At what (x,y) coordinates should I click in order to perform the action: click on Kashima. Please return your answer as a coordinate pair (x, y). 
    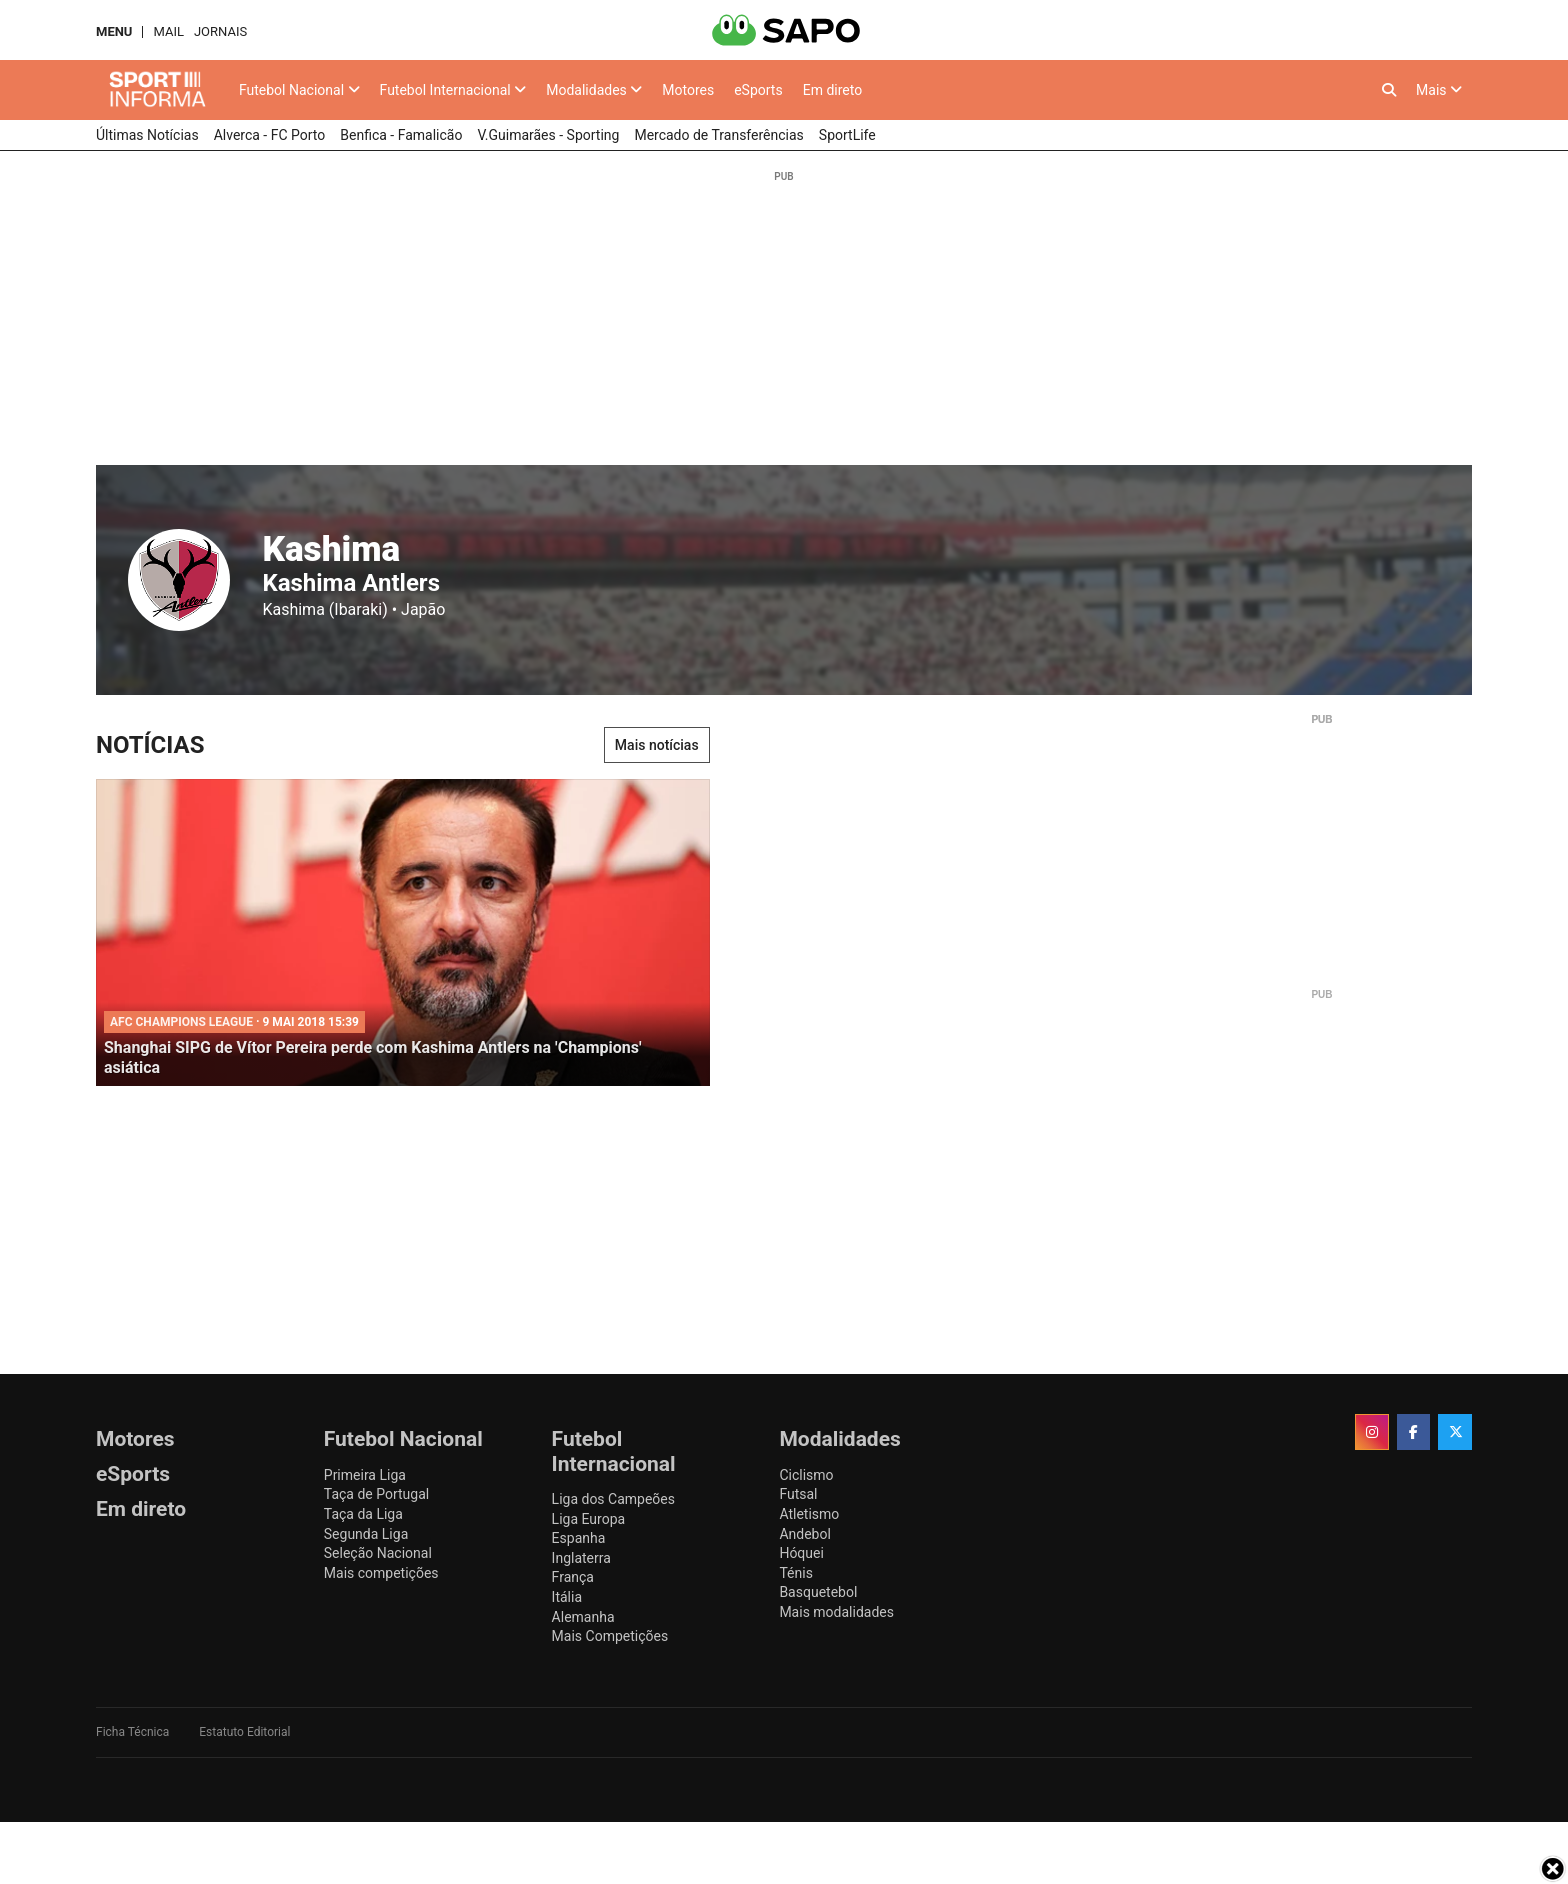
    Looking at the image, I should click on (331, 549).